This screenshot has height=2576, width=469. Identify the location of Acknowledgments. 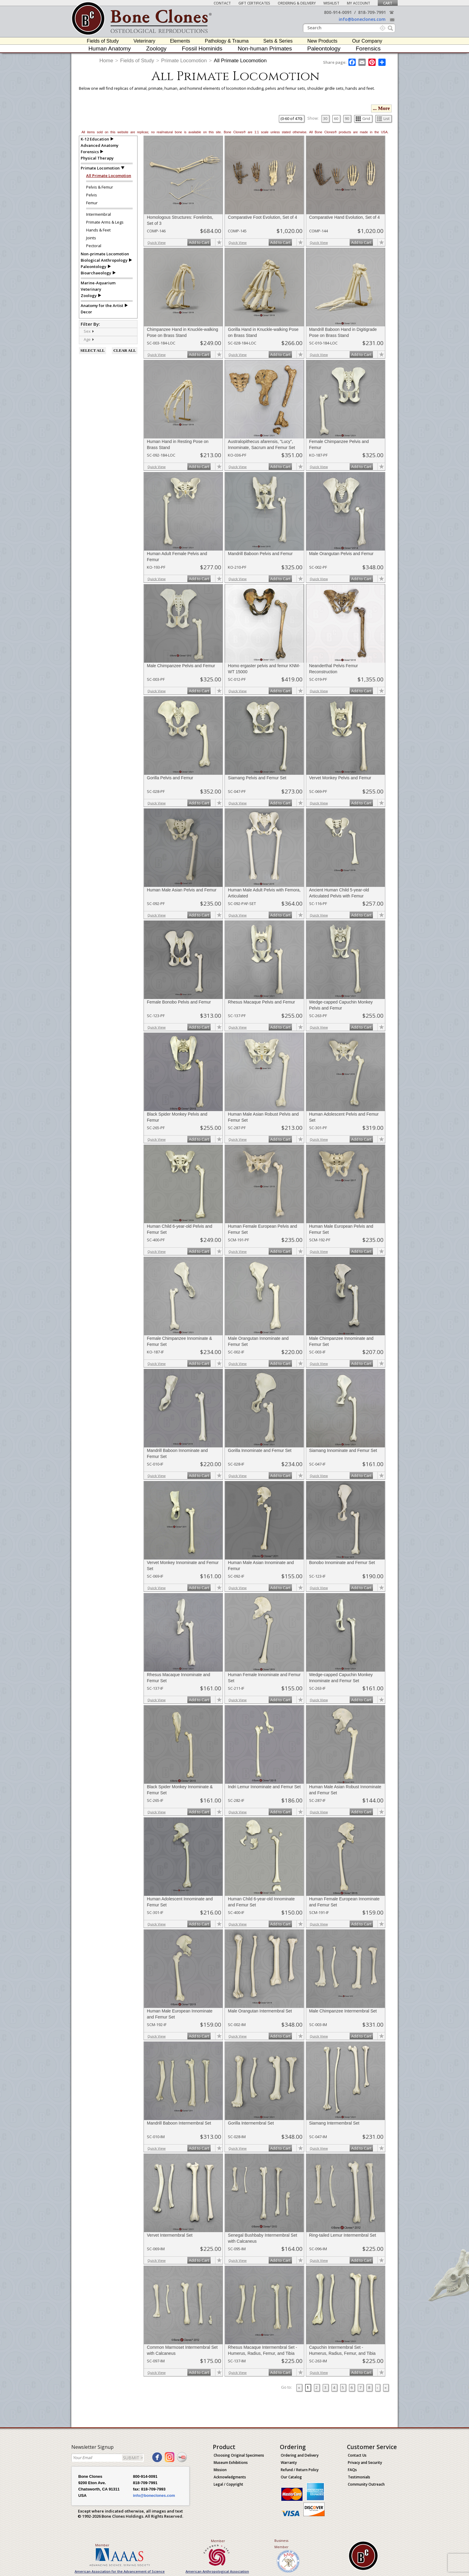
(230, 2477).